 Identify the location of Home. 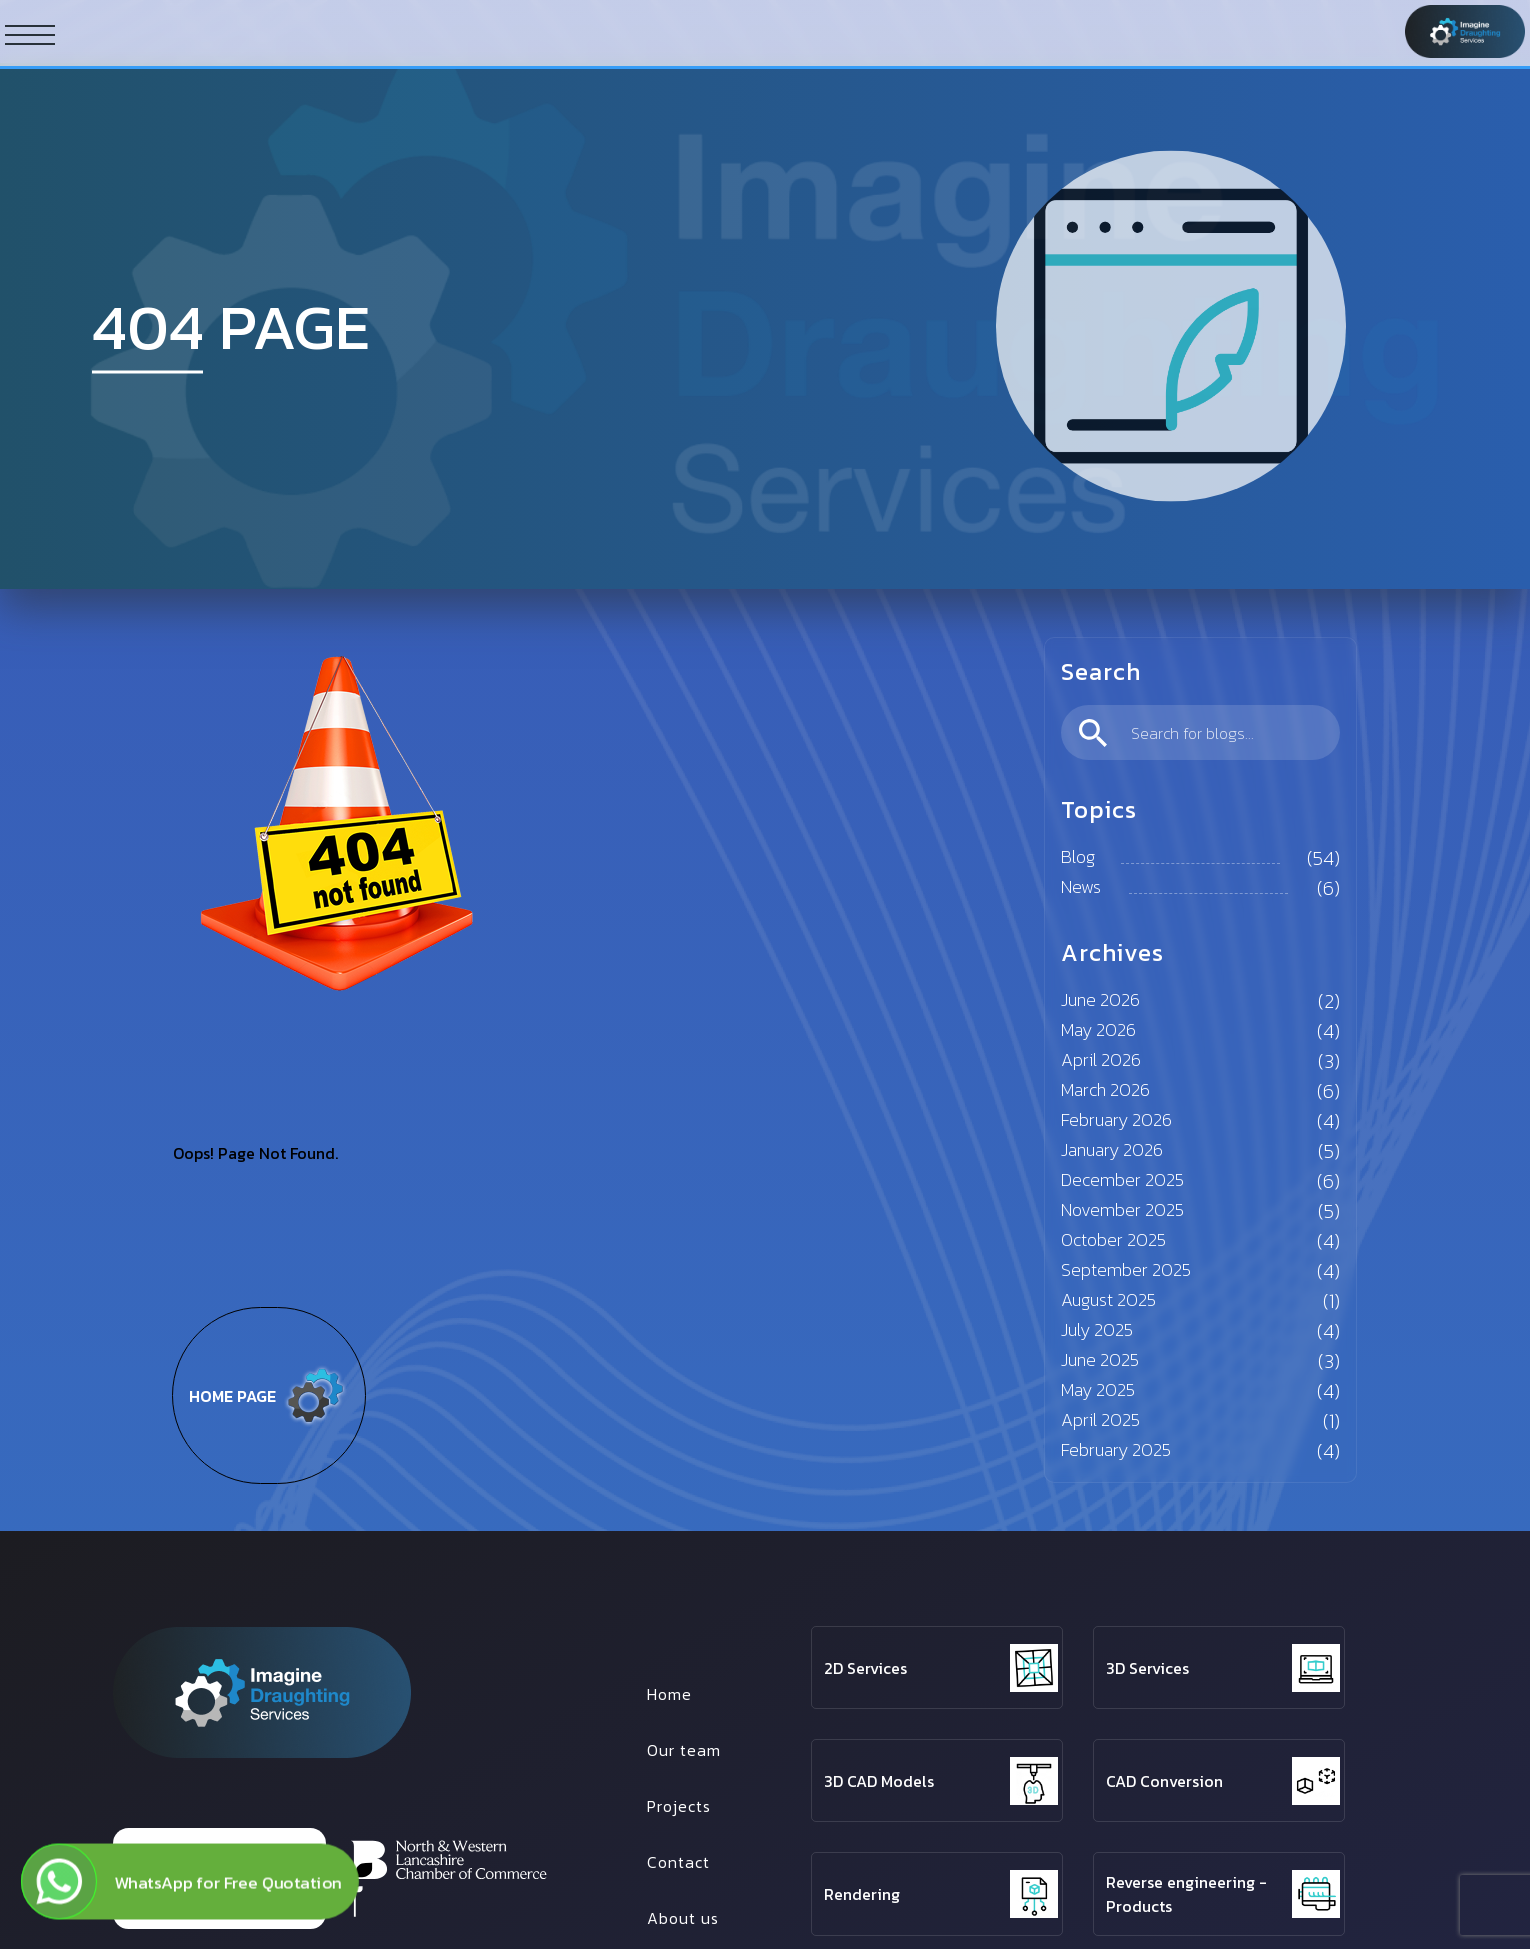
(669, 1694).